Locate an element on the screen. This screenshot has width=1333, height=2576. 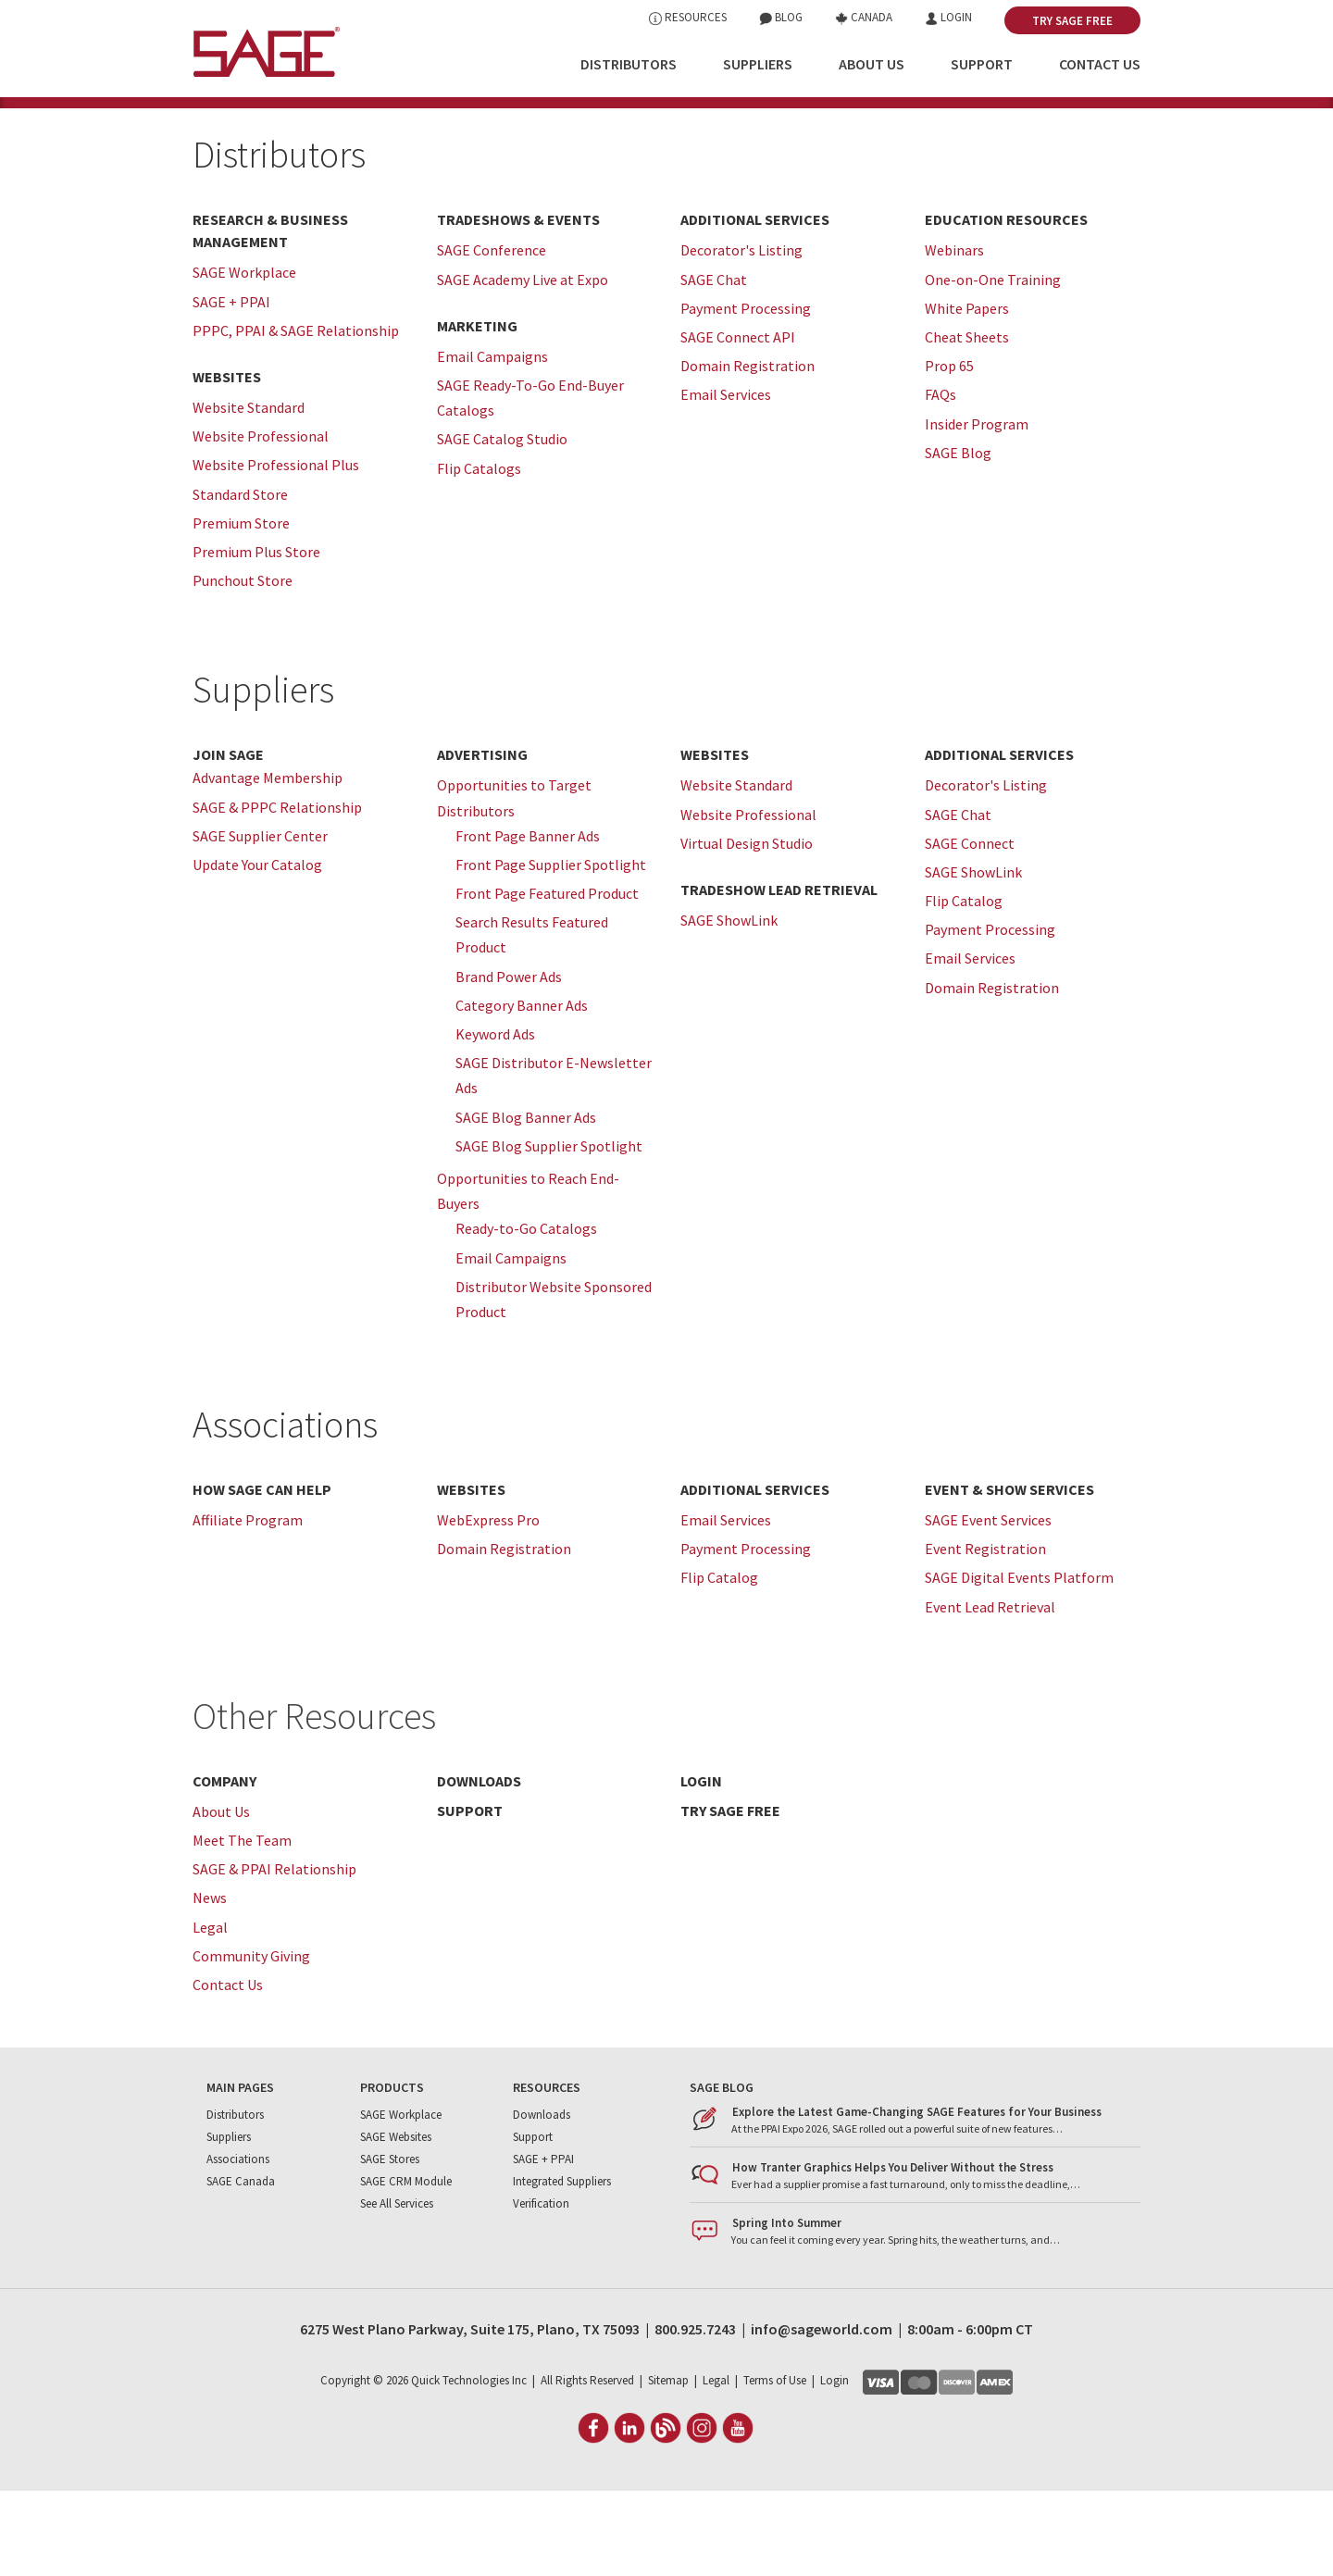
About Us is located at coordinates (871, 64).